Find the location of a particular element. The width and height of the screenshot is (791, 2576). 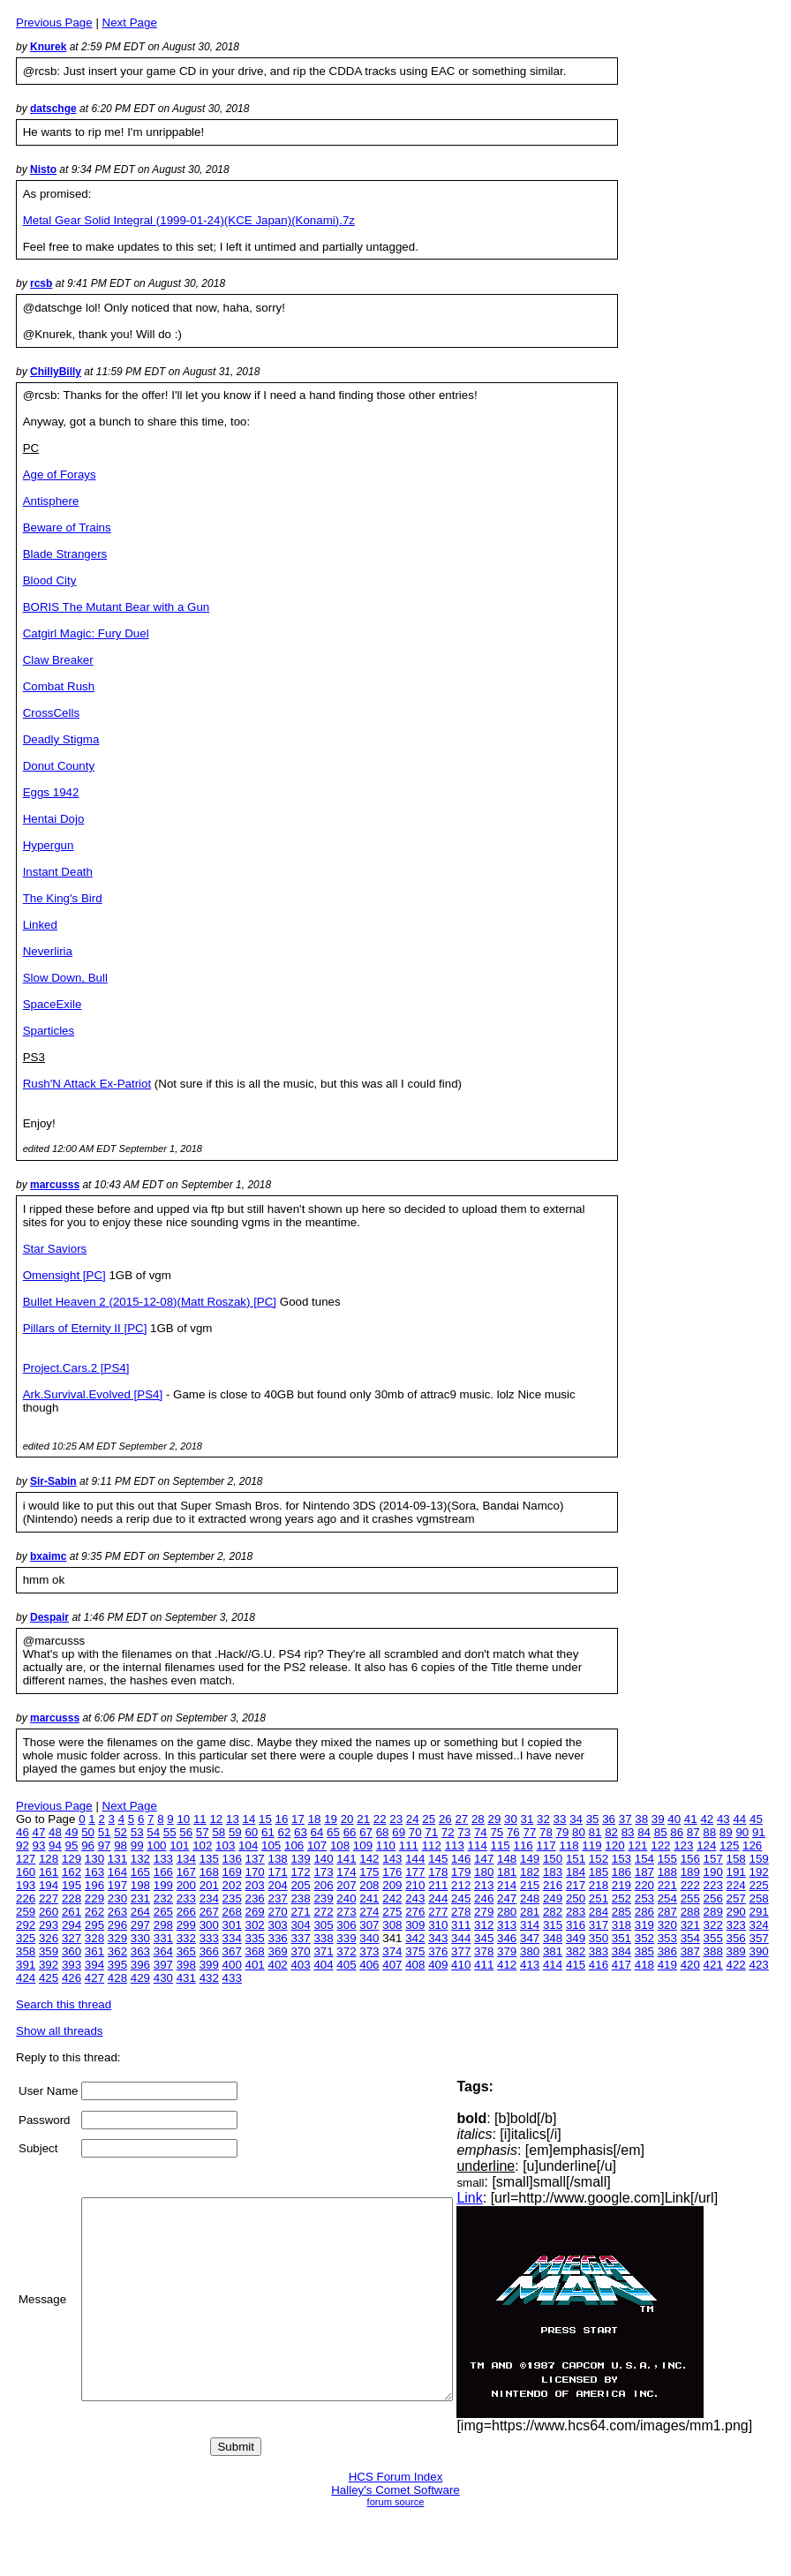

Project.Cars.2 [PS4] is located at coordinates (76, 1368).